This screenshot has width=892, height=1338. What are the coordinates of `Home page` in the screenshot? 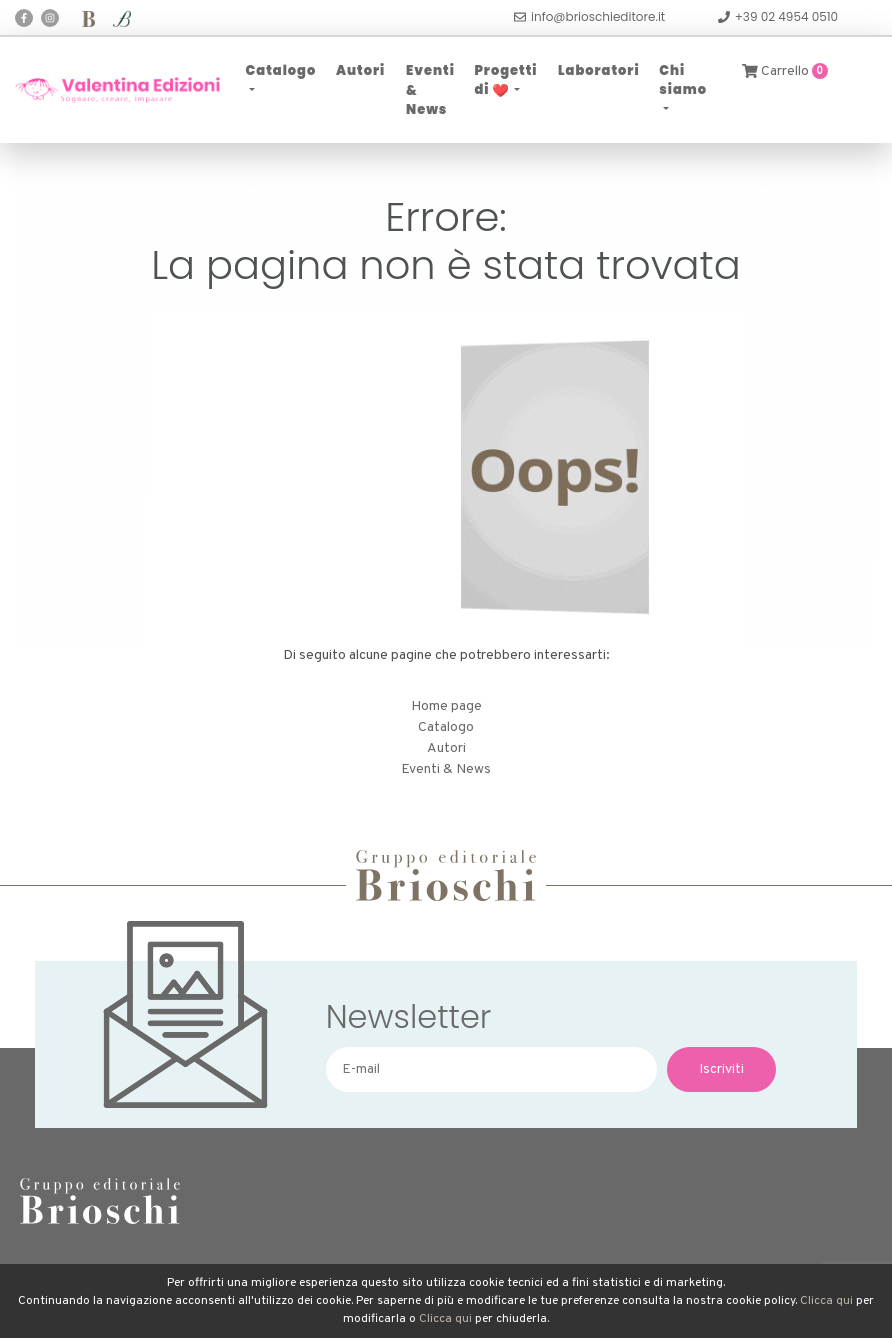 It's located at (446, 706).